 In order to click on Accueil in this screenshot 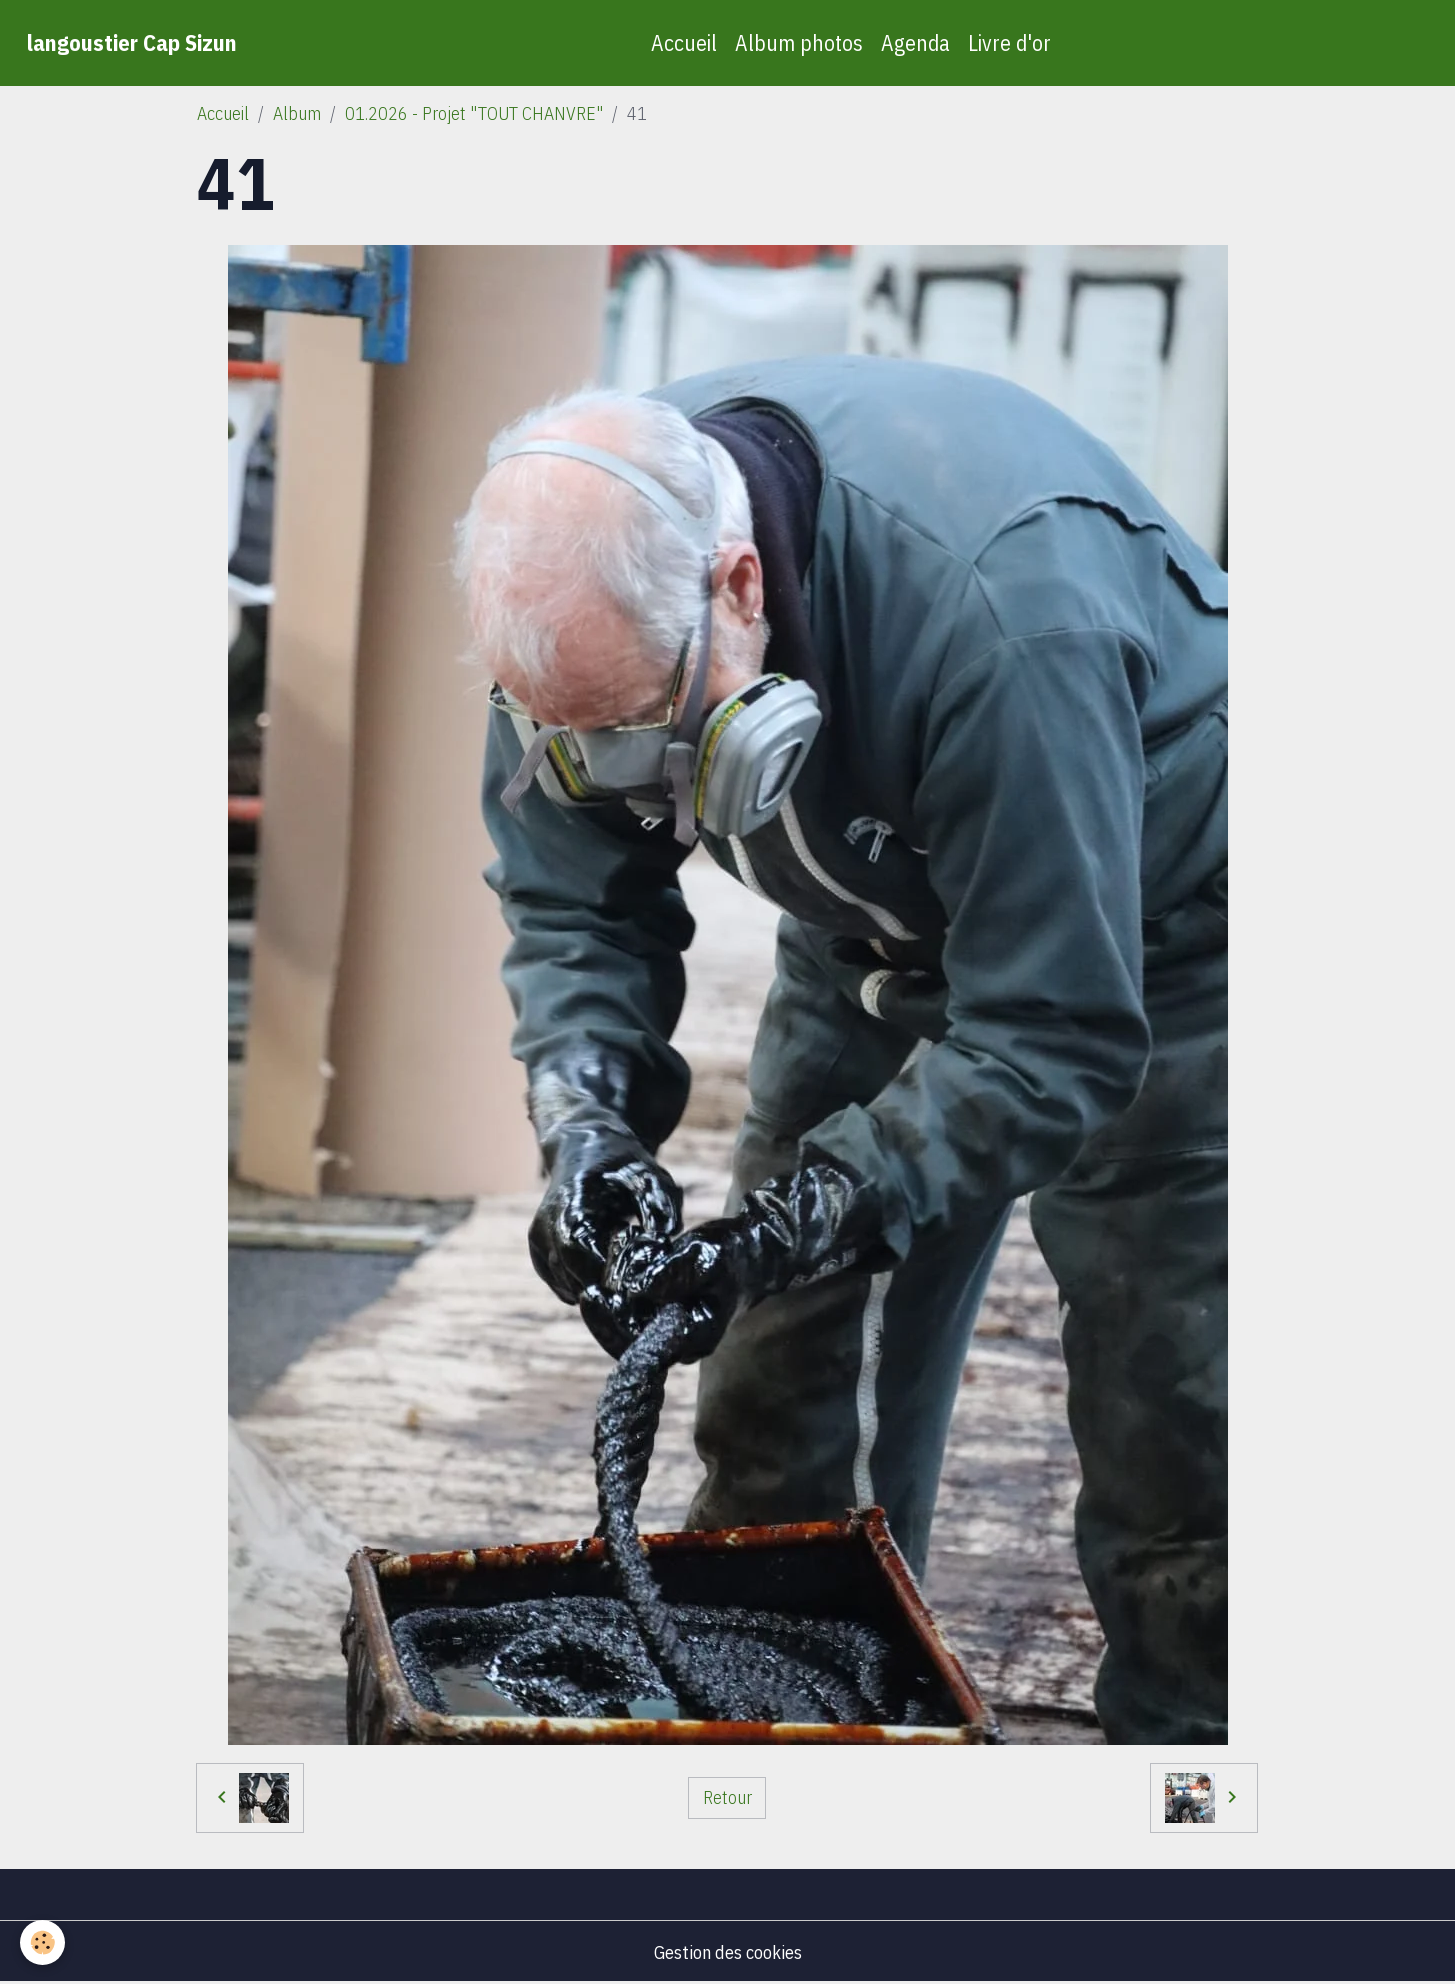, I will do `click(684, 43)`.